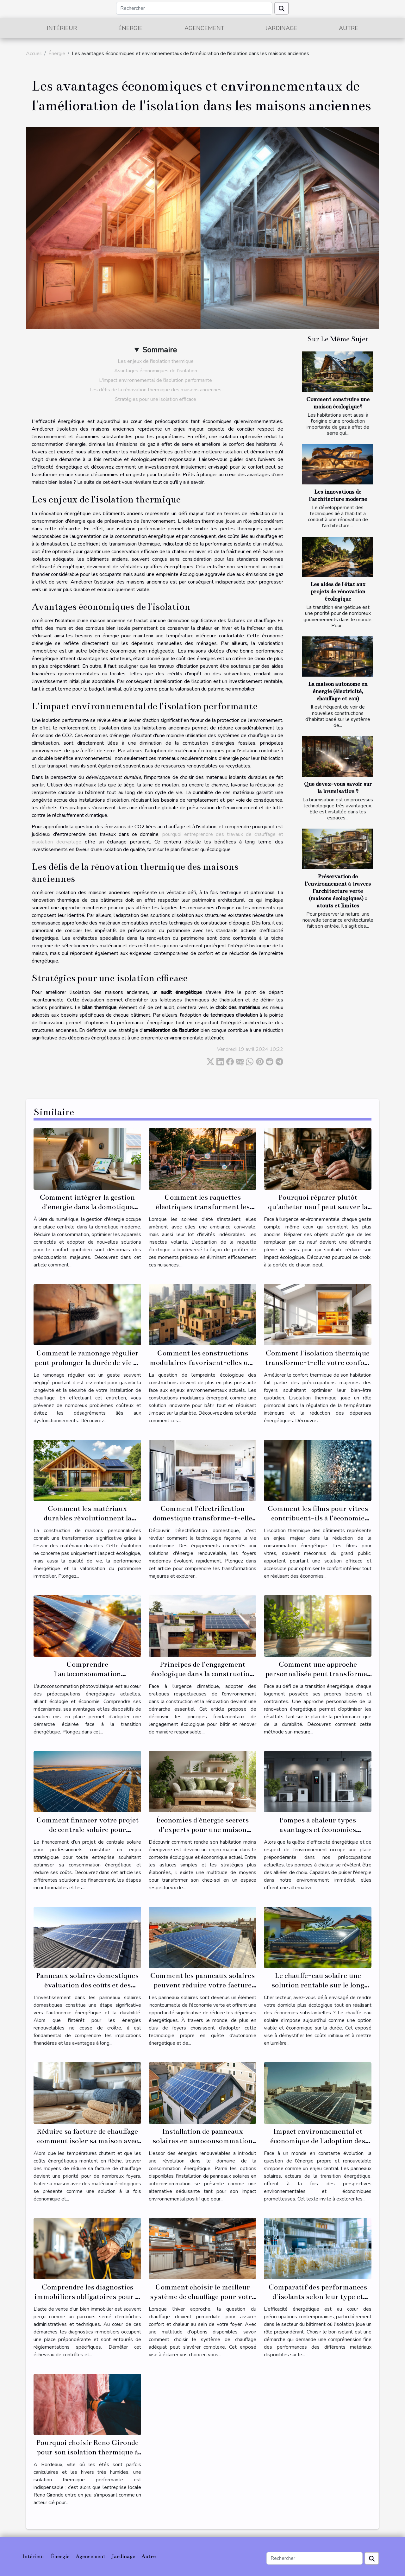  Describe the element at coordinates (202, 2141) in the screenshot. I see `Installation de panneaux solaires en autoconsommation avantages et rentabilité` at that location.